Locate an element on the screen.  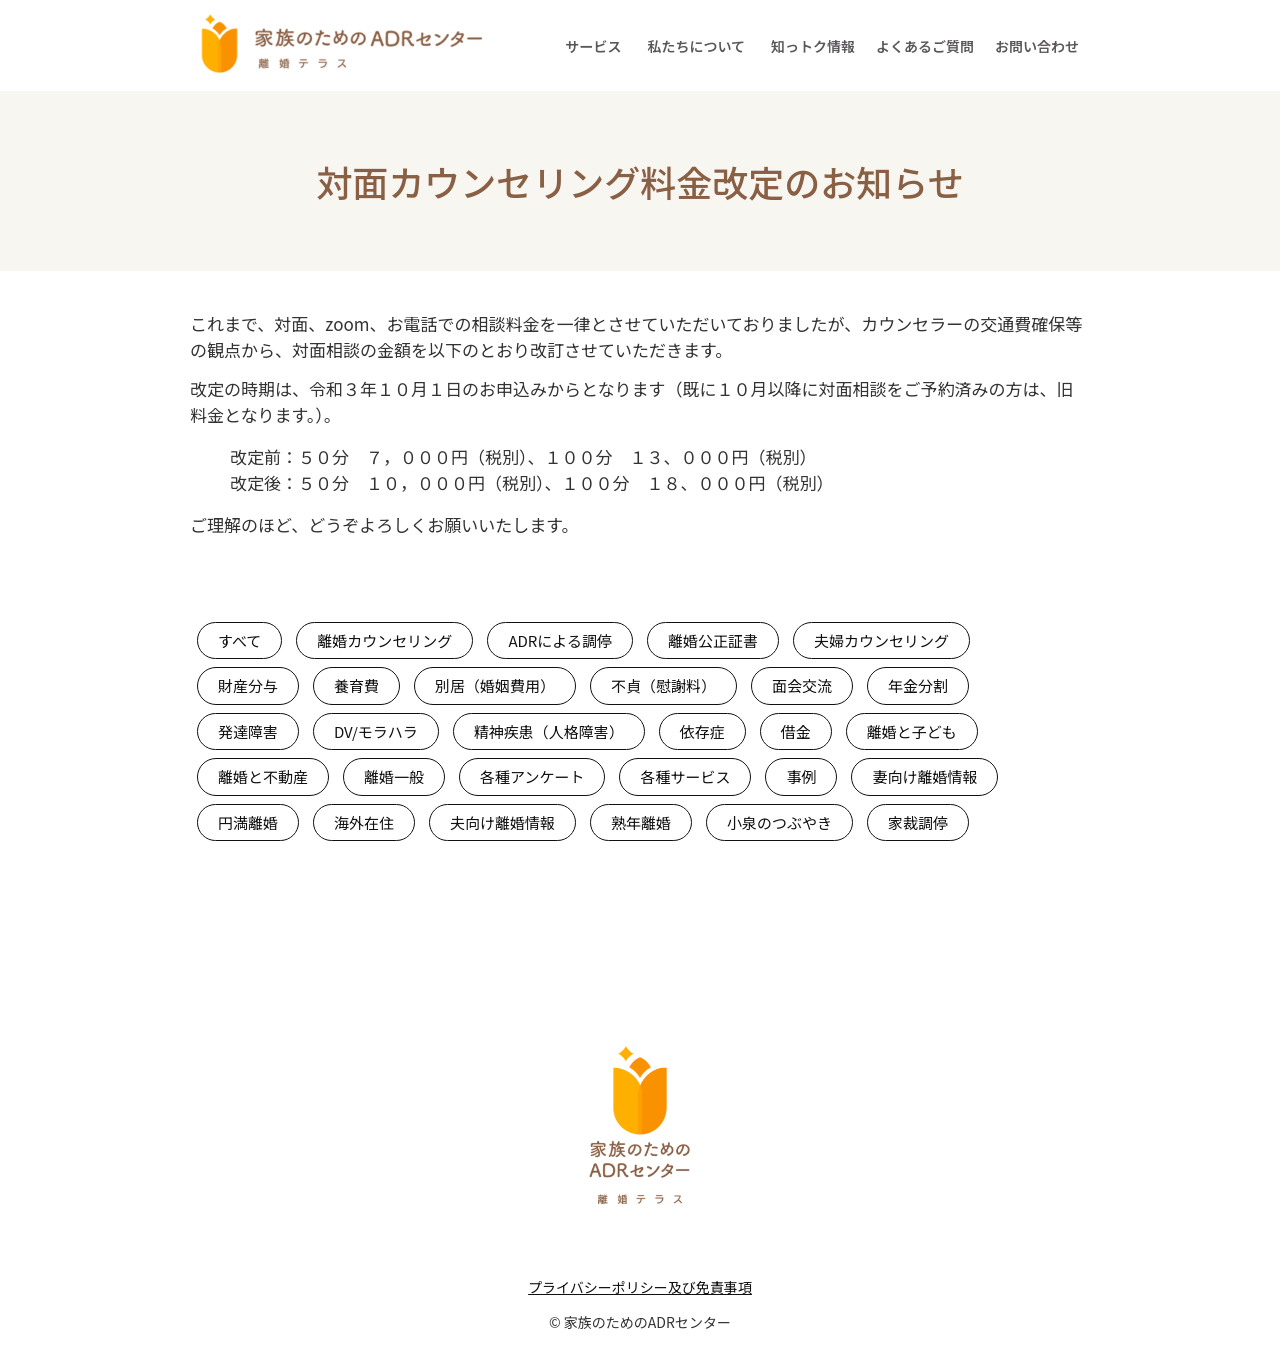
年金分割 is located at coordinates (918, 685).